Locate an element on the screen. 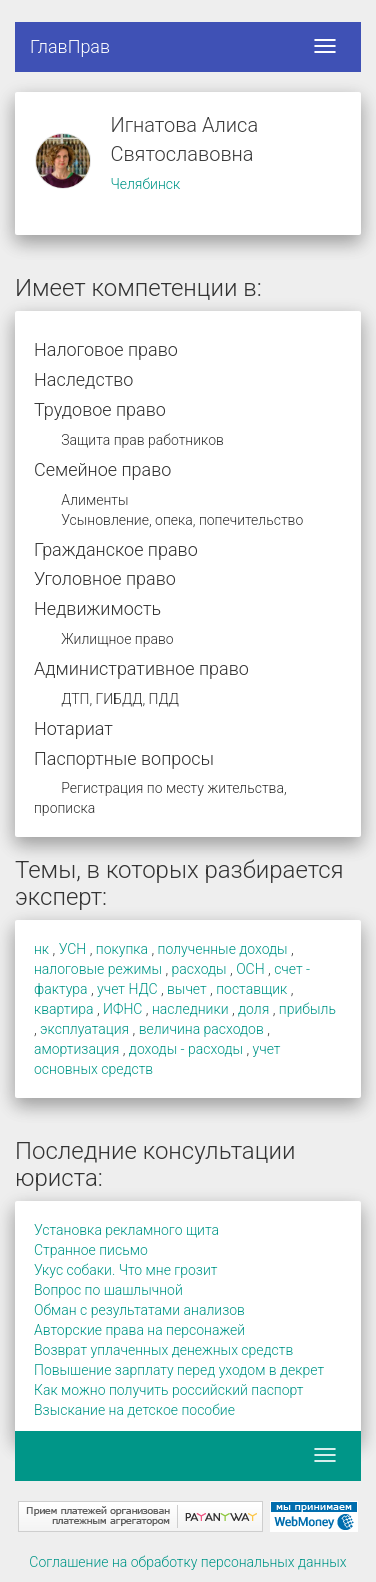 Image resolution: width=376 pixels, height=1582 pixels. ГлавПрав is located at coordinates (70, 46).